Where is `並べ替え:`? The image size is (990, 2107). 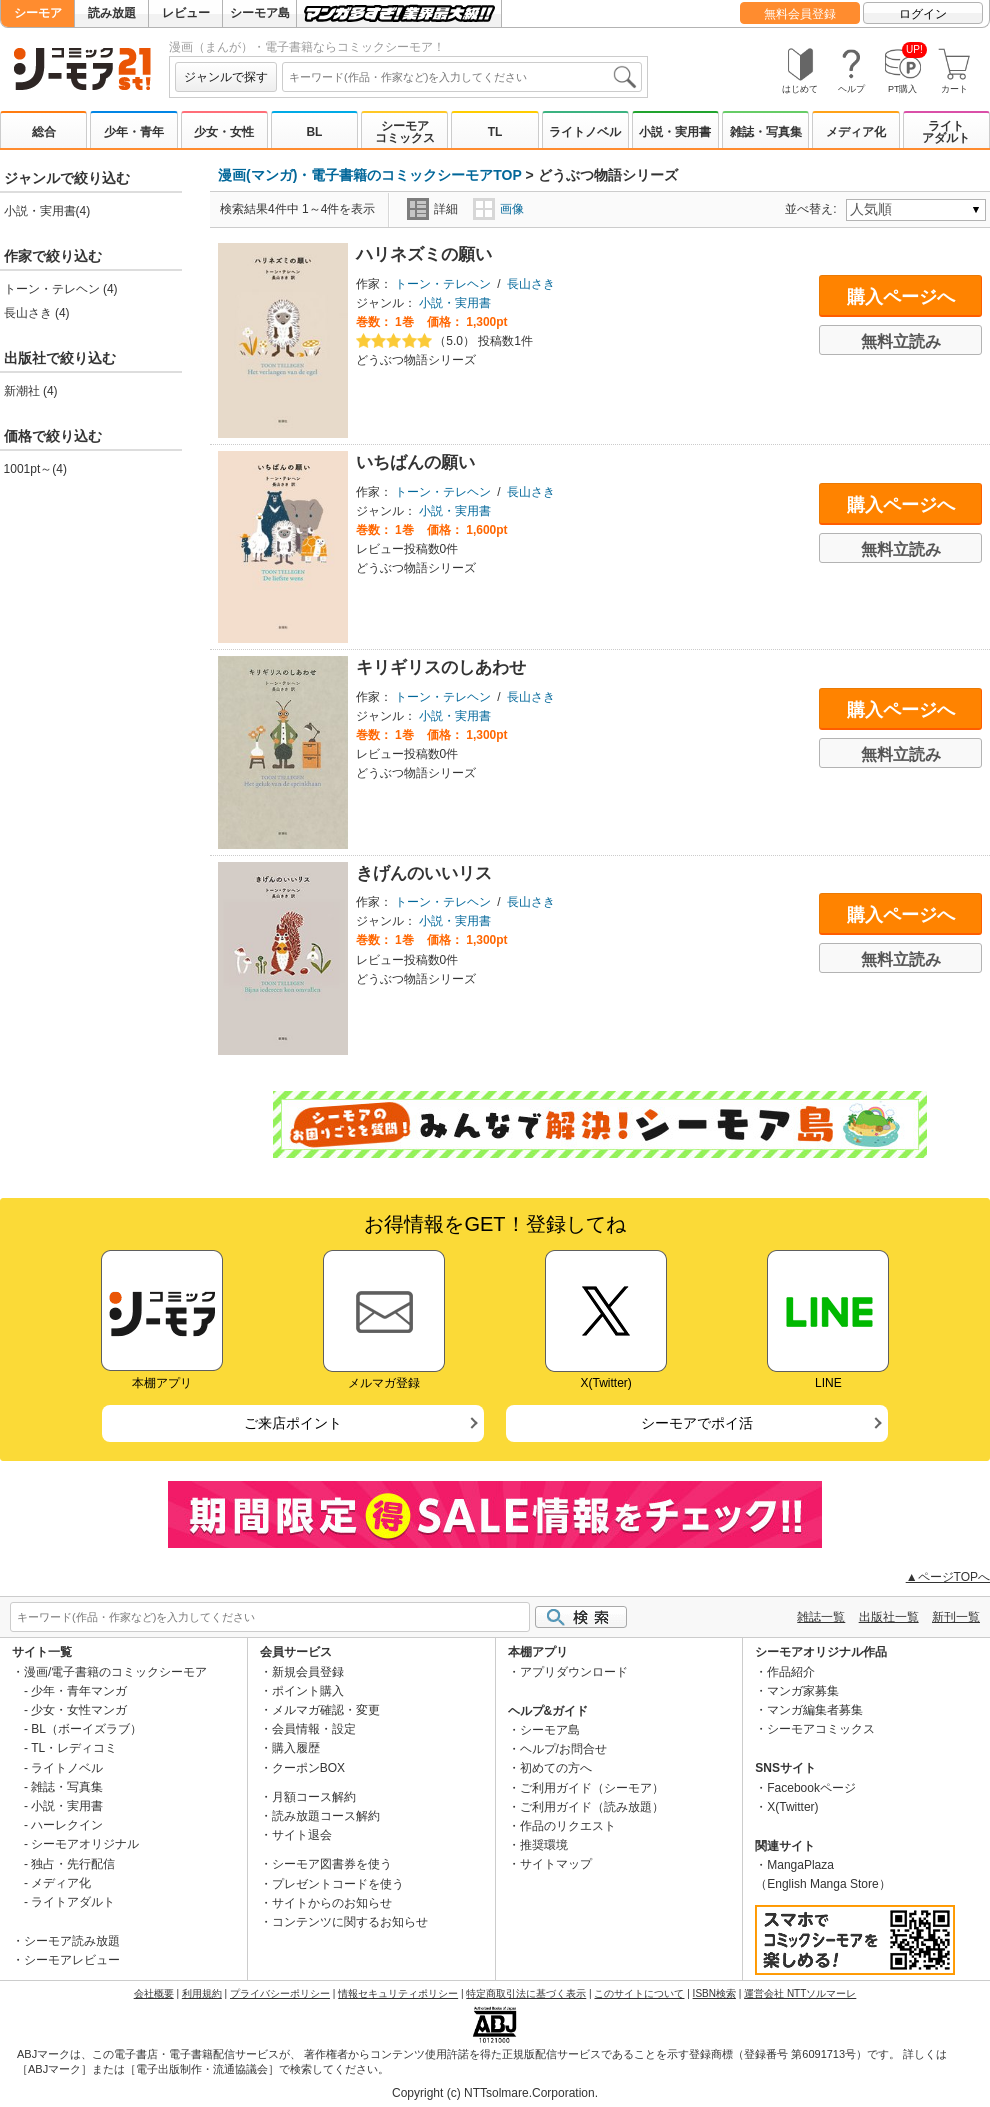 並べ替え: is located at coordinates (813, 209).